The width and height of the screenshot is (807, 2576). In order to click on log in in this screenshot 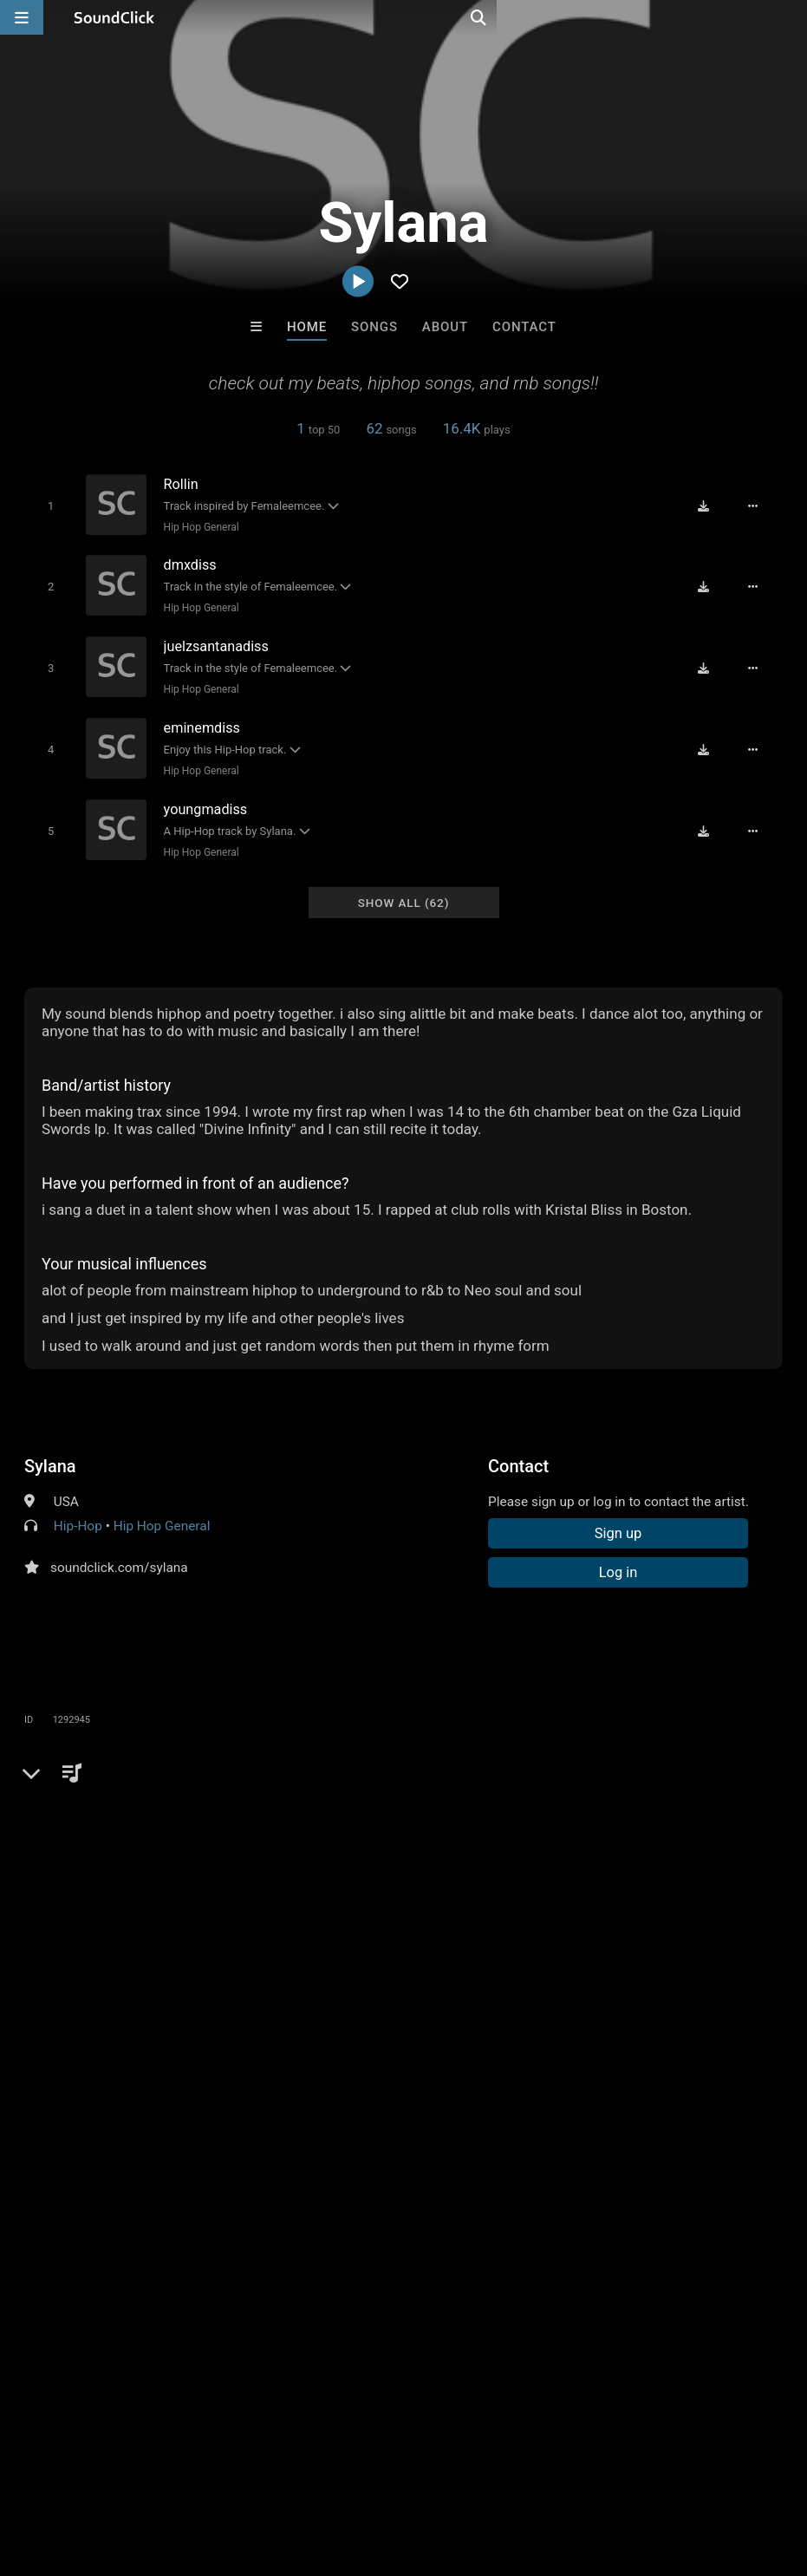, I will do `click(156, 1893)`.